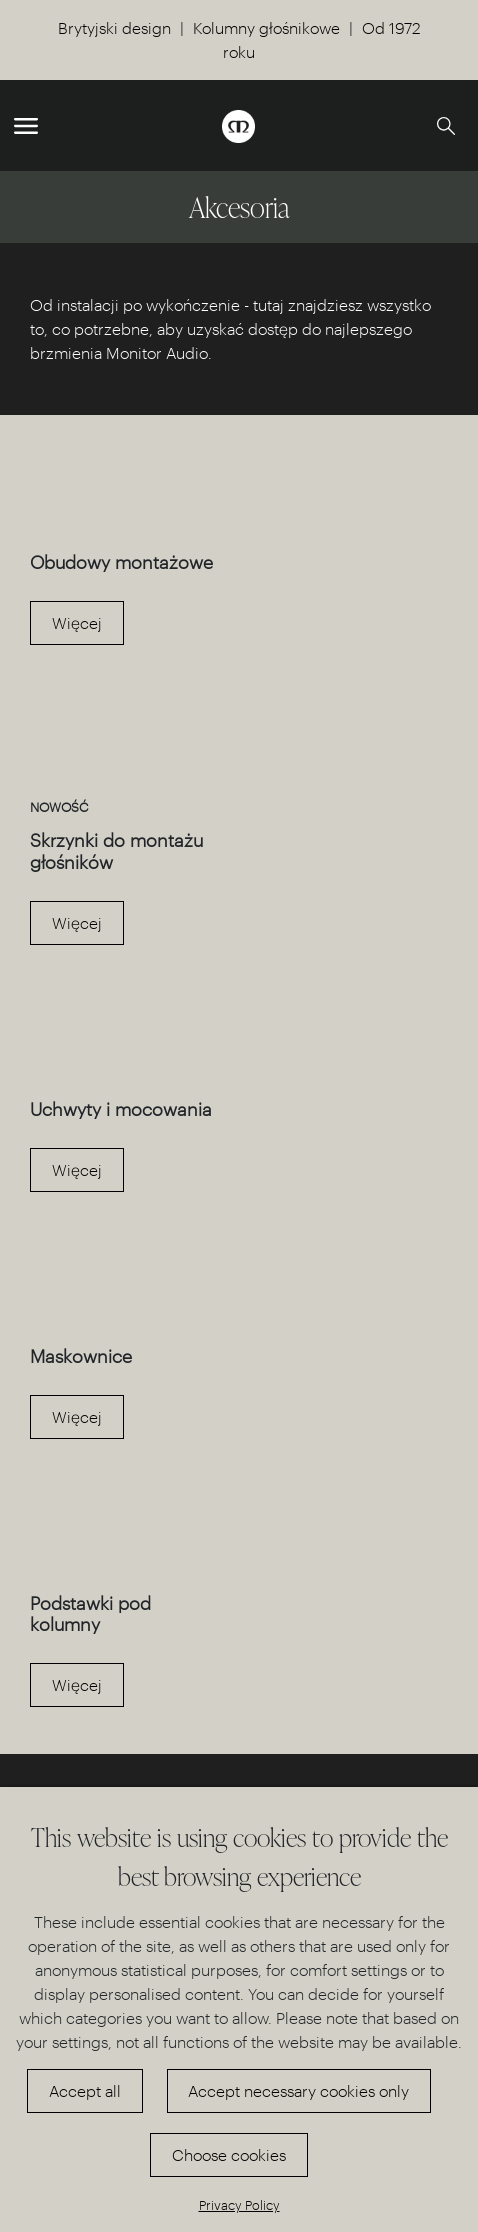 The height and width of the screenshot is (2232, 478). What do you see at coordinates (77, 622) in the screenshot?
I see `Więcej` at bounding box center [77, 622].